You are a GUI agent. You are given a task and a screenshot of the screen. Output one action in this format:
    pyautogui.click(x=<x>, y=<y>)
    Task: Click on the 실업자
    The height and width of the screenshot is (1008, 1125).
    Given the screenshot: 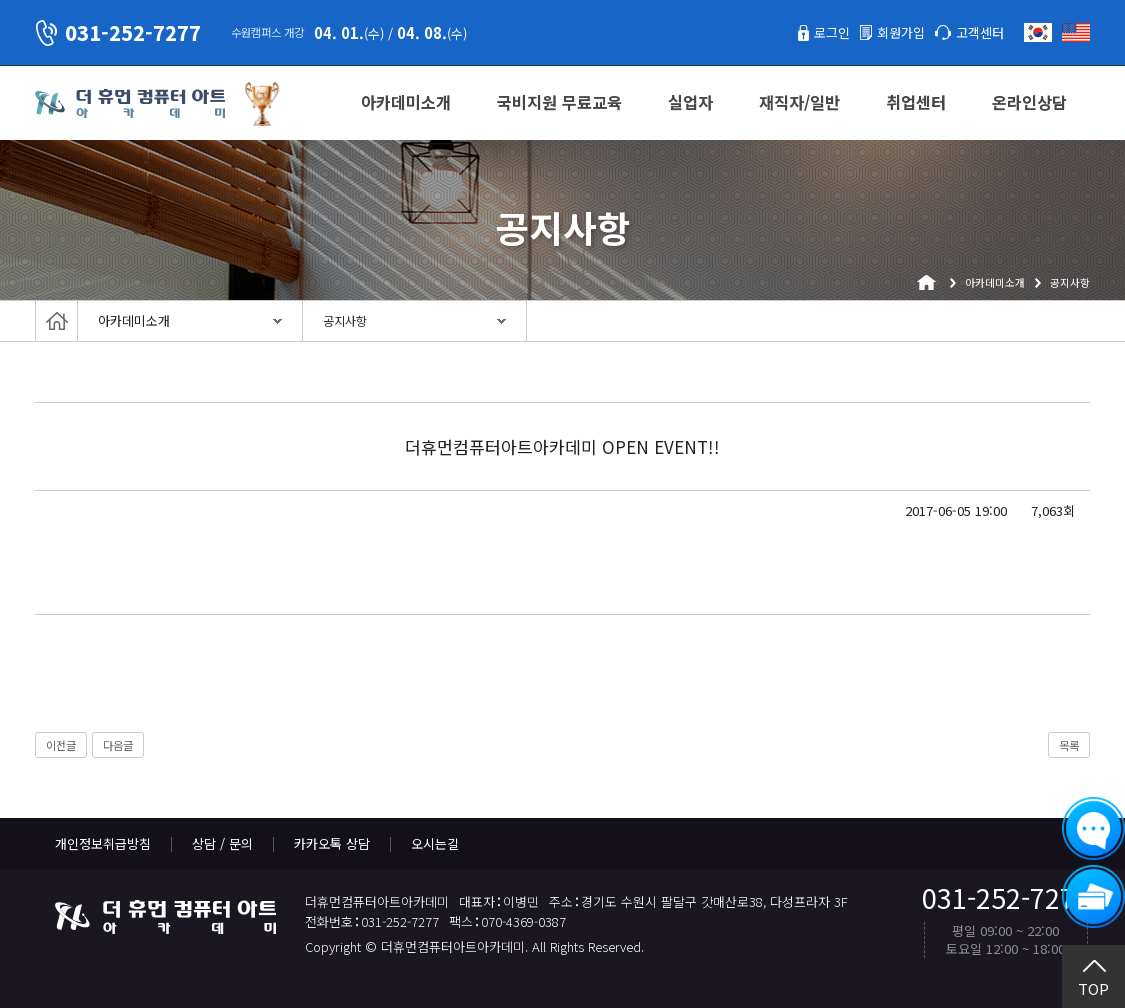 What is the action you would take?
    pyautogui.click(x=690, y=102)
    